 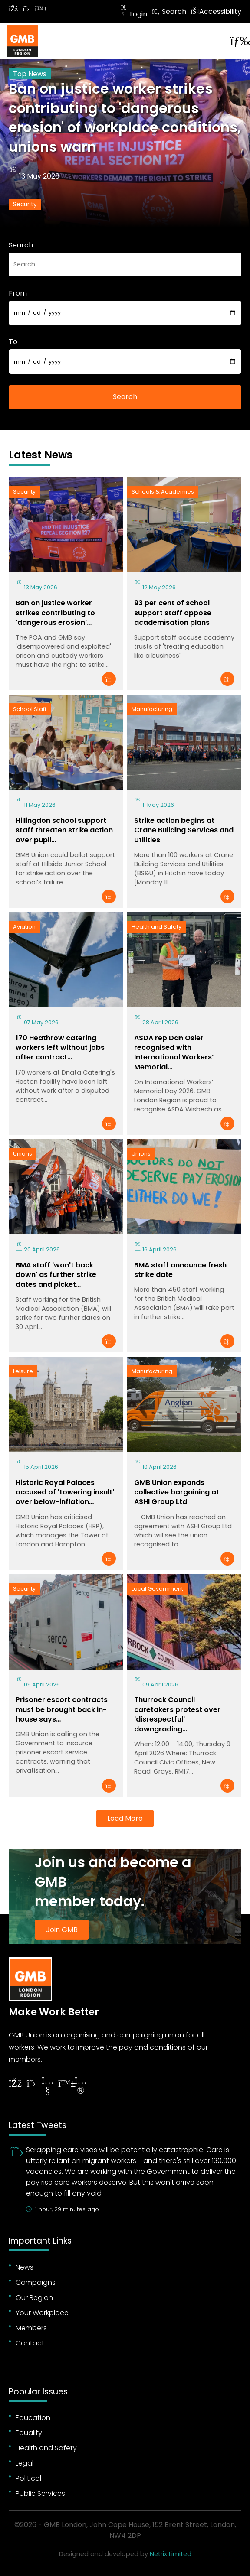 I want to click on Aviation, so click(x=24, y=926).